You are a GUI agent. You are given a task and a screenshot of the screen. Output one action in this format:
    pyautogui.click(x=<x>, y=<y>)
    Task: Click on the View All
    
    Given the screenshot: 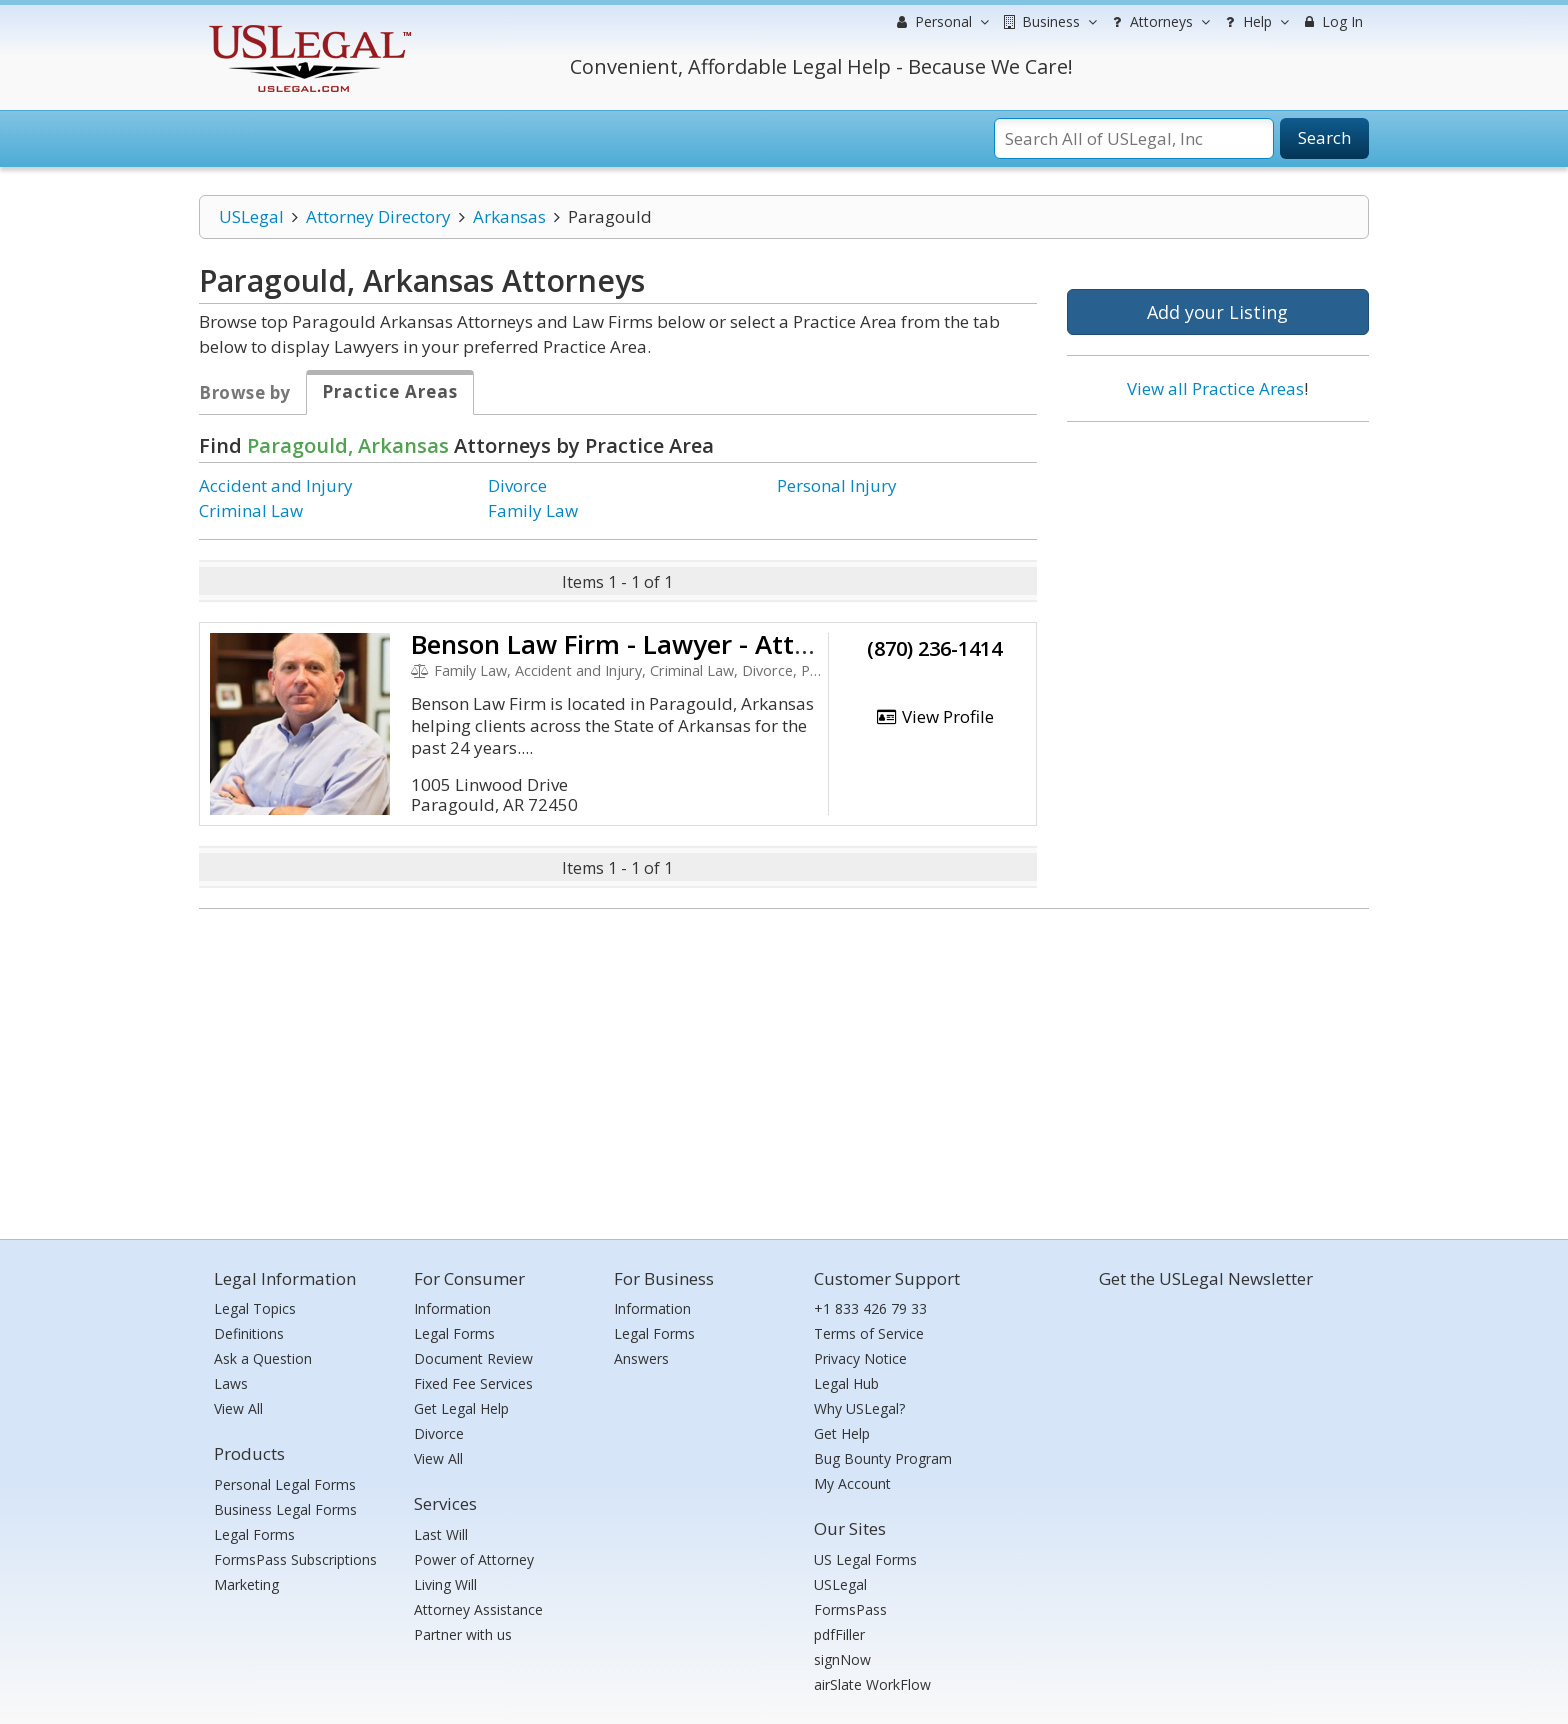 What is the action you would take?
    pyautogui.click(x=238, y=1408)
    